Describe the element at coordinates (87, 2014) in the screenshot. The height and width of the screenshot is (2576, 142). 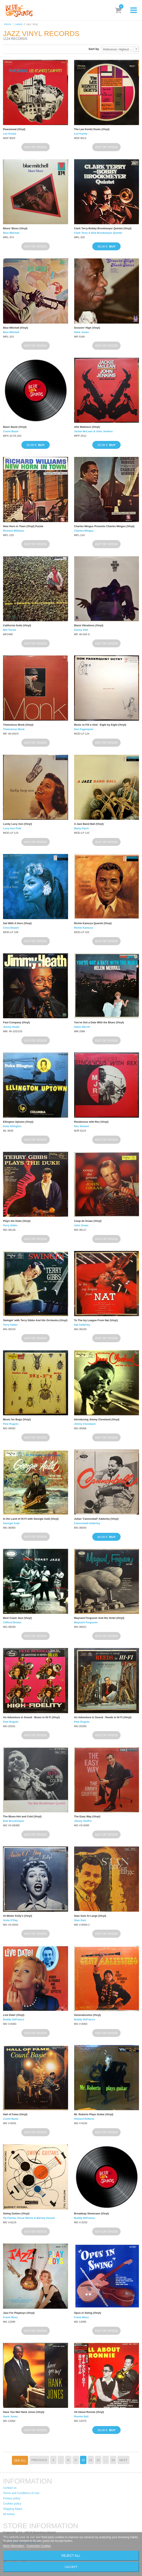
I see `Generalissimo (Vinyl)` at that location.